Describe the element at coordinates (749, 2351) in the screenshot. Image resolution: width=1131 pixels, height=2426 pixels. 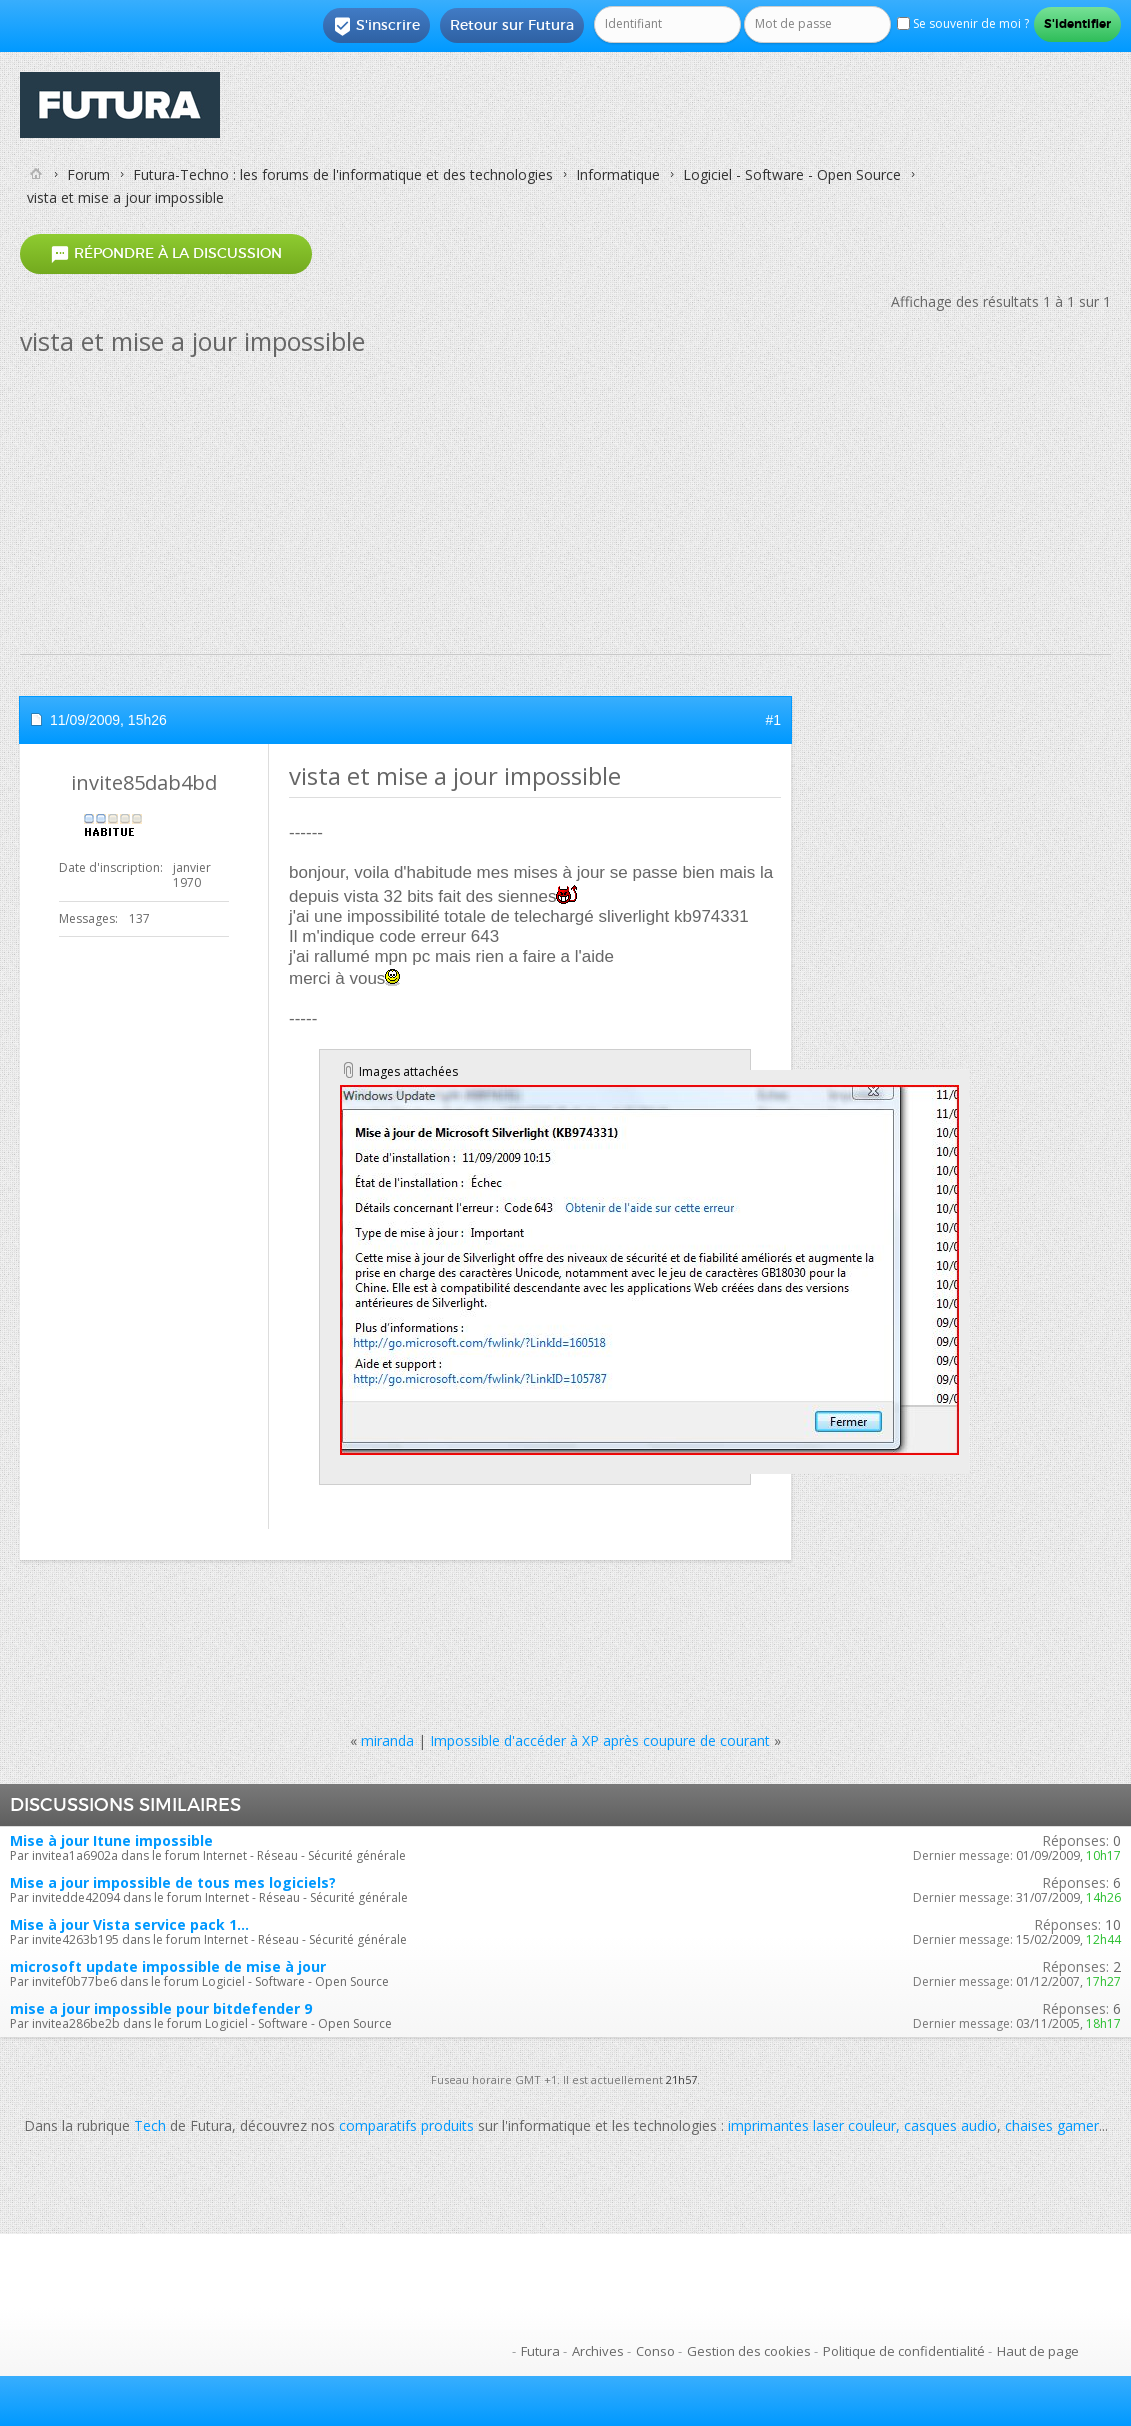
I see `Gestion des cookies` at that location.